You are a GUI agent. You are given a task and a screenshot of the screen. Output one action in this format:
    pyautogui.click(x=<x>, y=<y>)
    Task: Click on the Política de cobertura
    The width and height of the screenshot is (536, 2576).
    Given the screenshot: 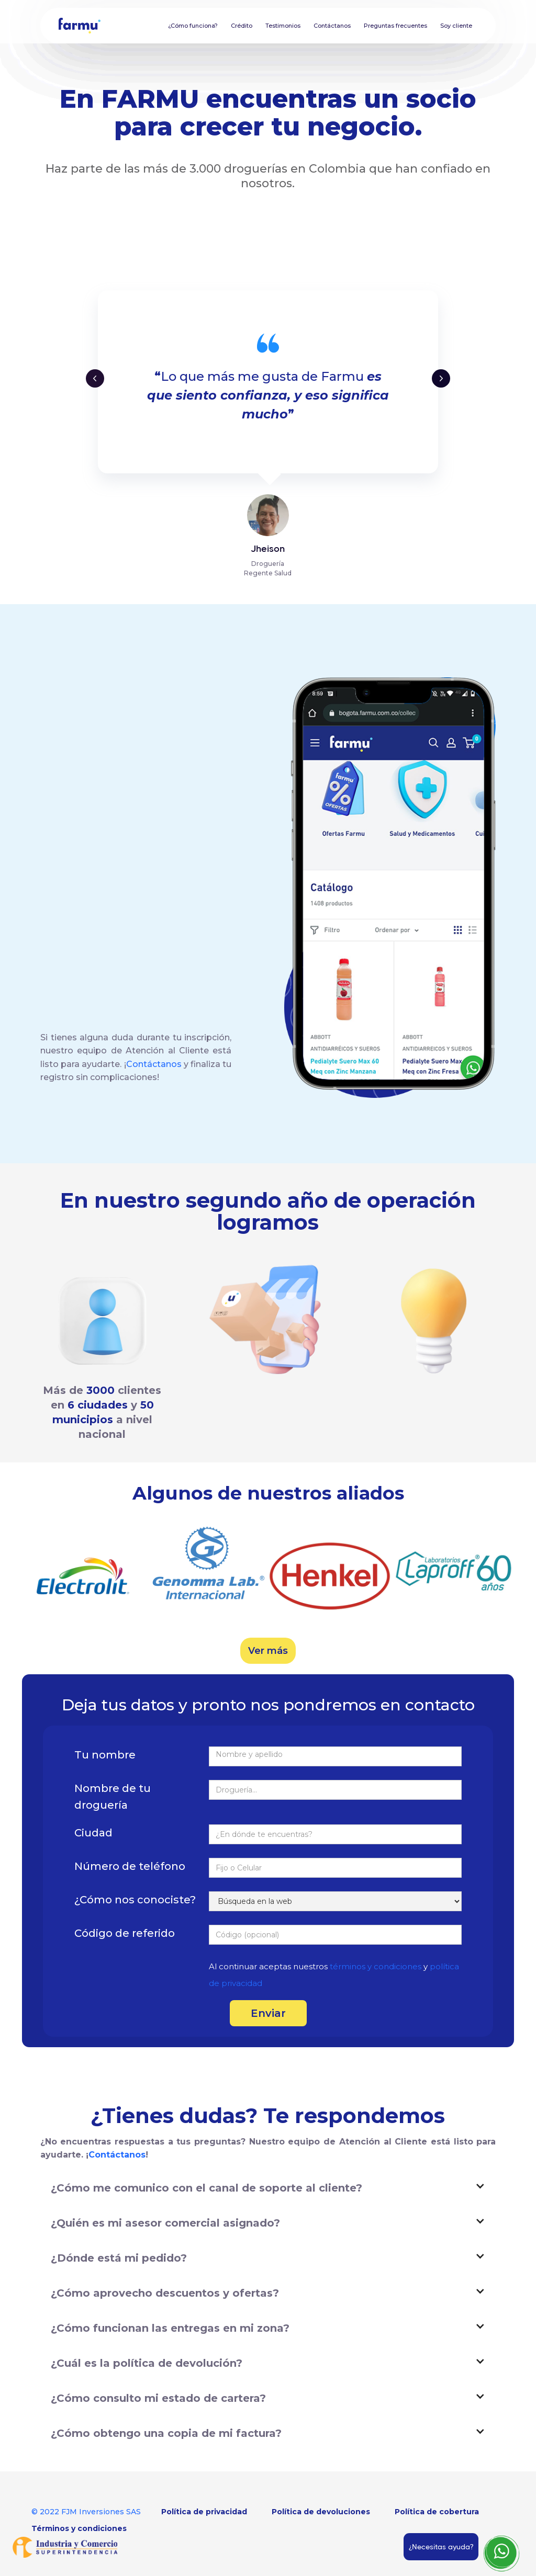 What is the action you would take?
    pyautogui.click(x=437, y=2511)
    